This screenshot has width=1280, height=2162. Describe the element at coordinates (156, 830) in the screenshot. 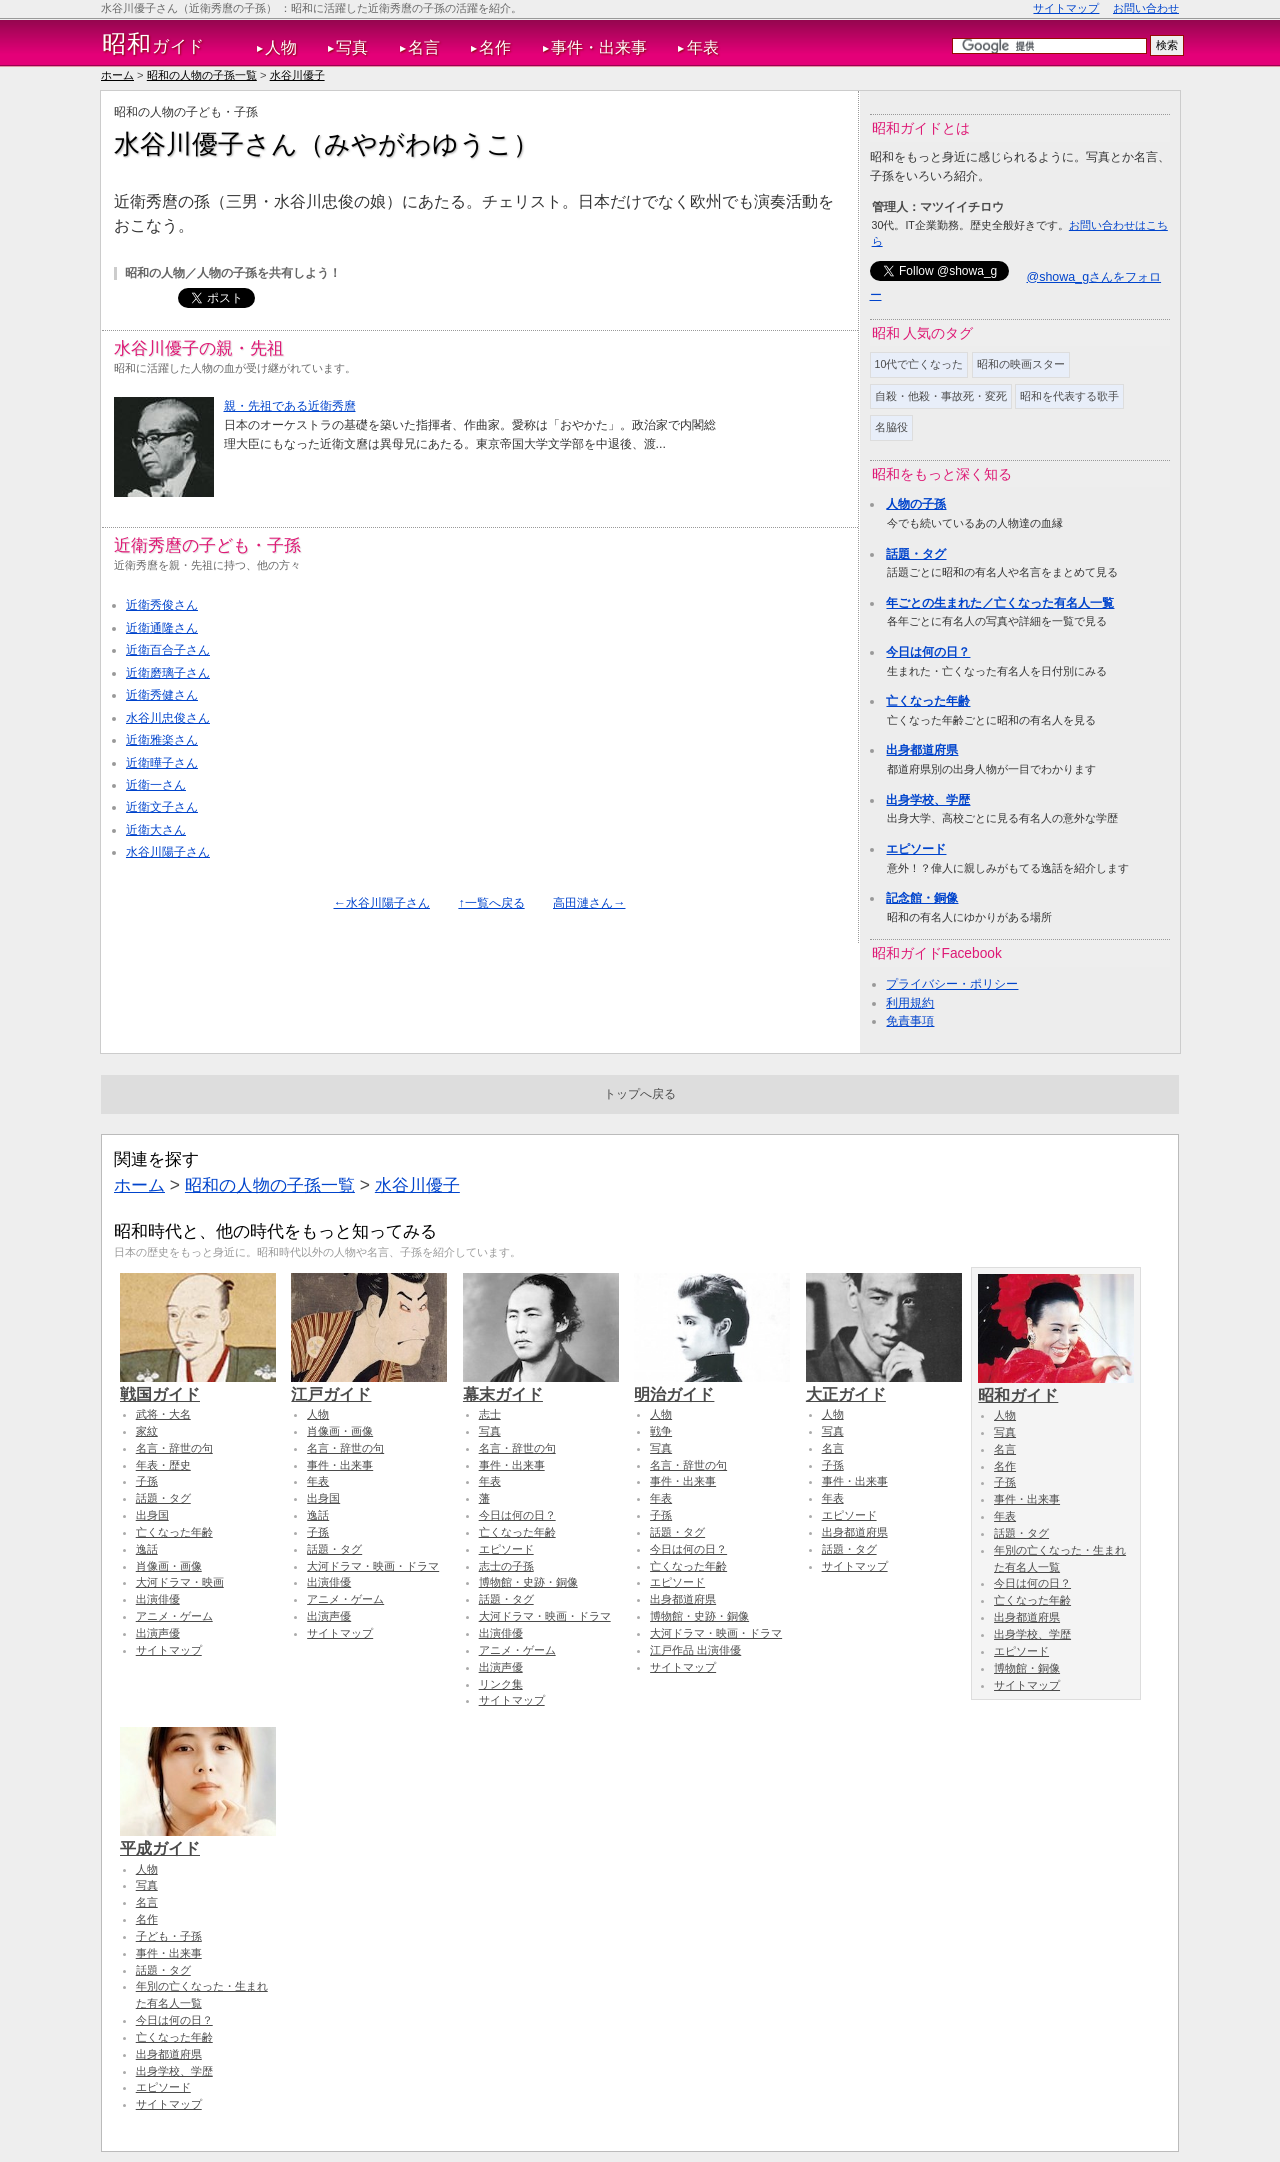

I see `近衛大さん` at that location.